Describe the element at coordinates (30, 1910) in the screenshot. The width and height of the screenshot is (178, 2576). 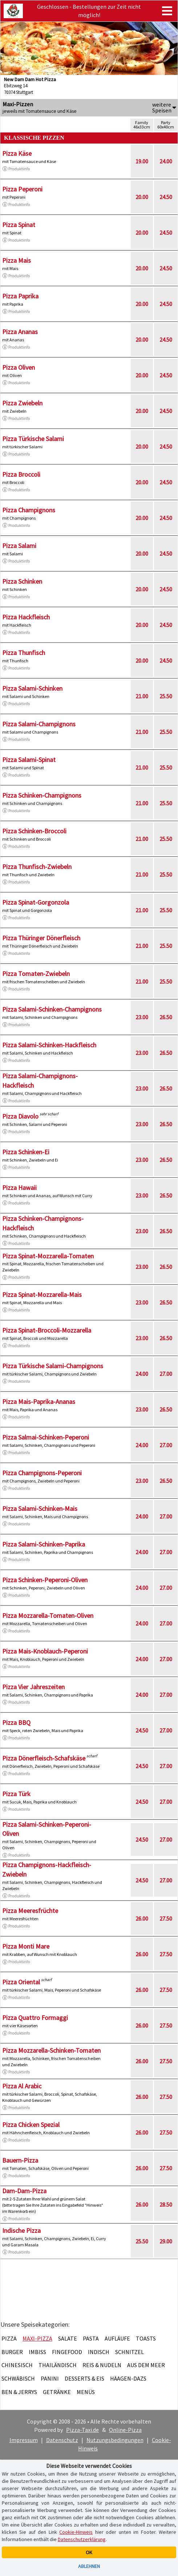
I see `Pizza Meeresfrüchte` at that location.